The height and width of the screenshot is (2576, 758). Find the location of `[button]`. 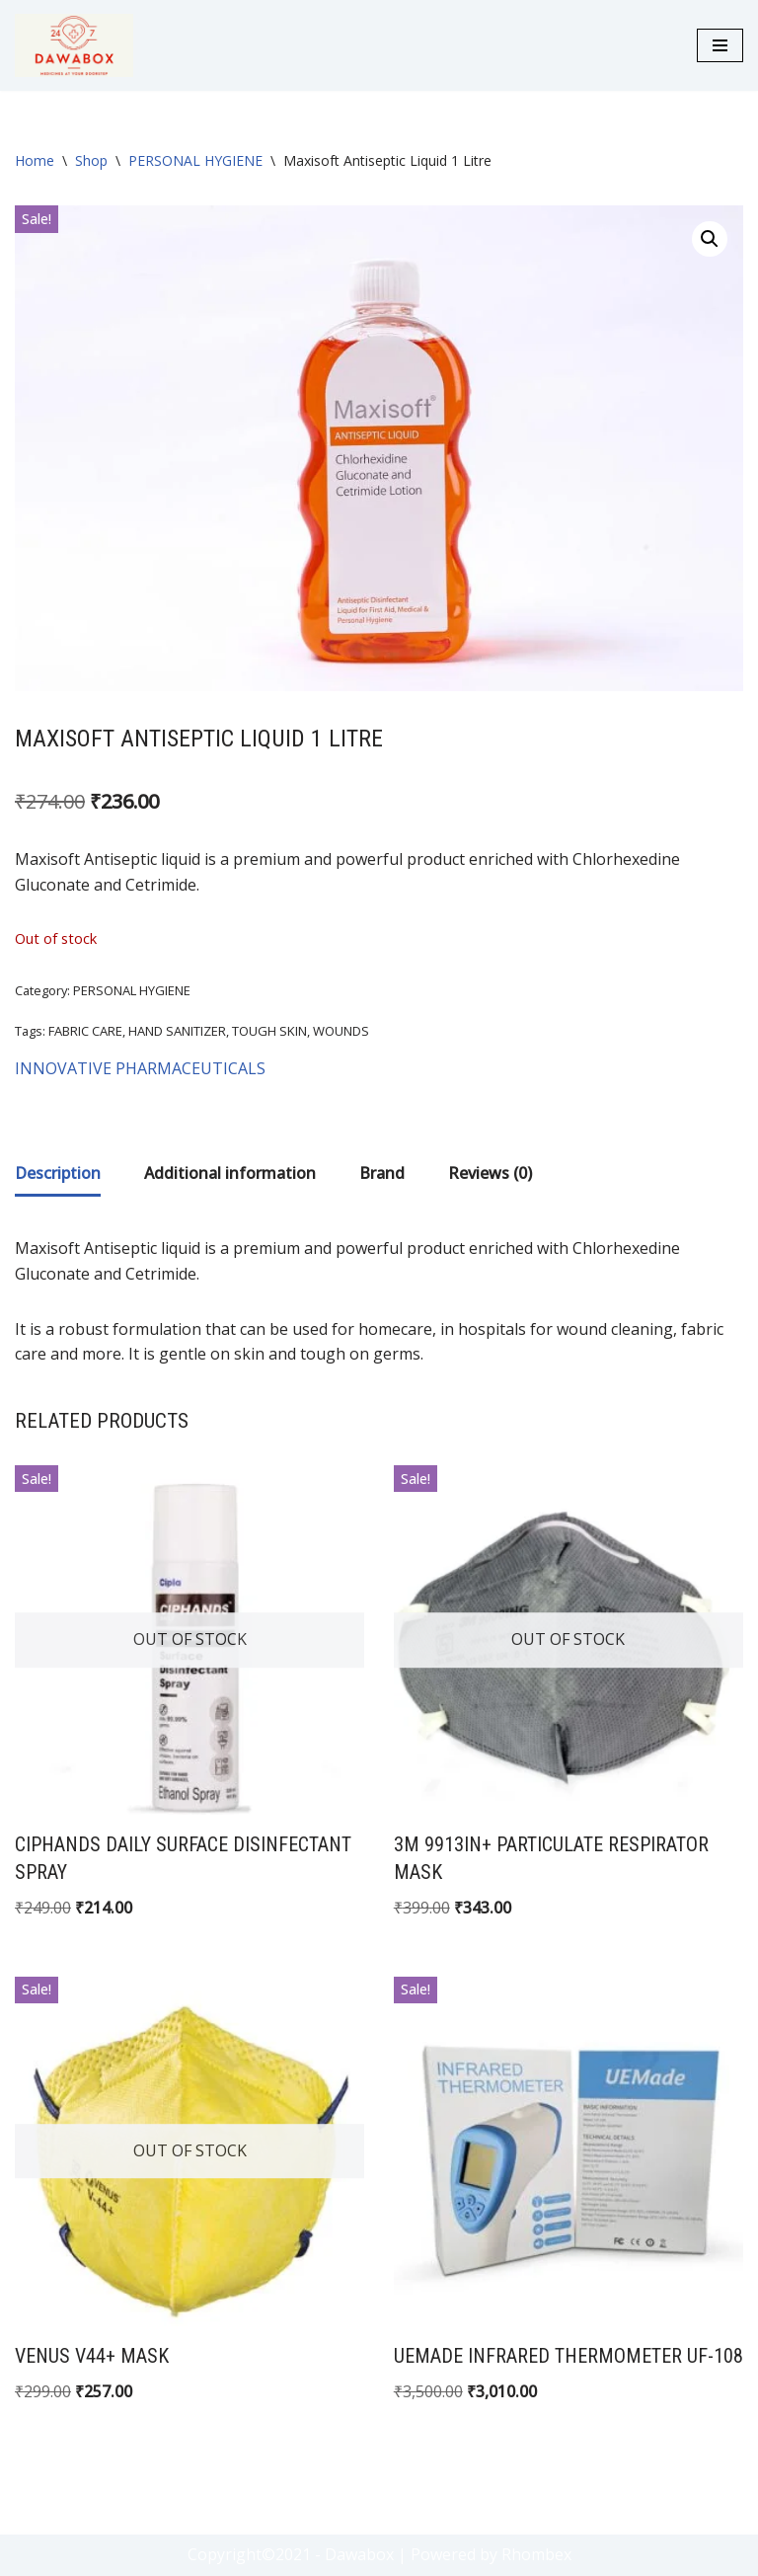

[button] is located at coordinates (709, 239).